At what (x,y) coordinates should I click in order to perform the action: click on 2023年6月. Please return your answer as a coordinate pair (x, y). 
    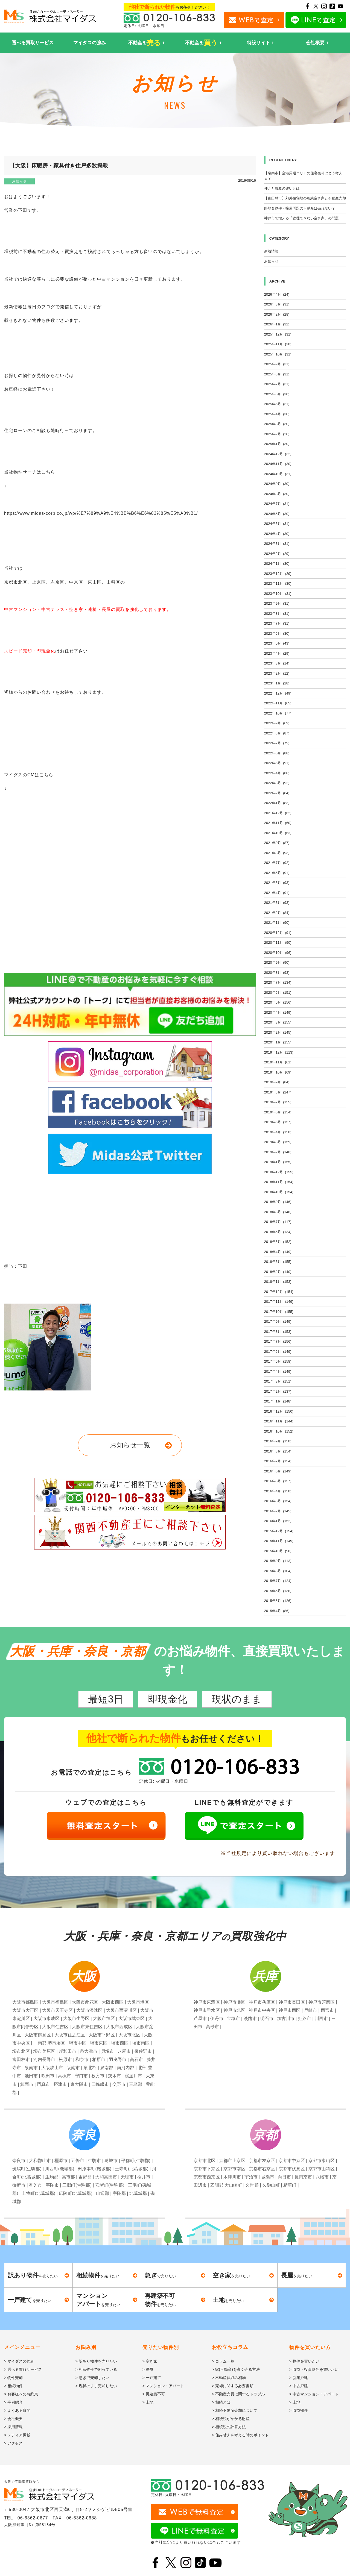
    Looking at the image, I should click on (277, 633).